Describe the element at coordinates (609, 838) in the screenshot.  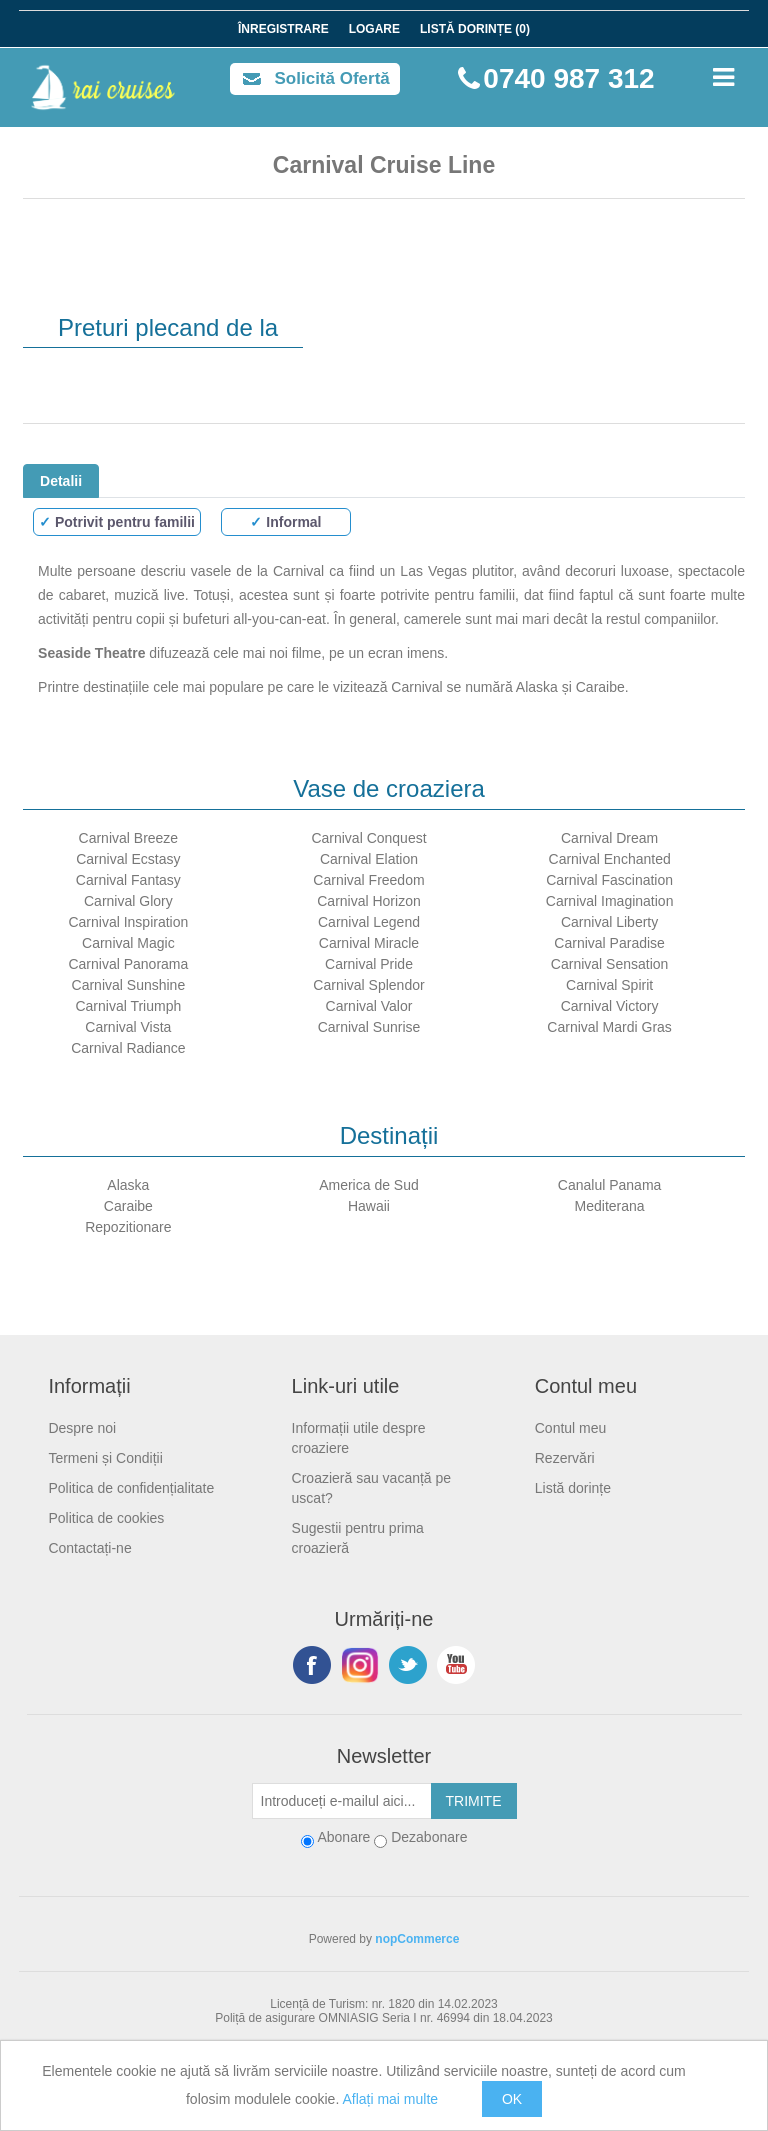
I see `Carnival Dream` at that location.